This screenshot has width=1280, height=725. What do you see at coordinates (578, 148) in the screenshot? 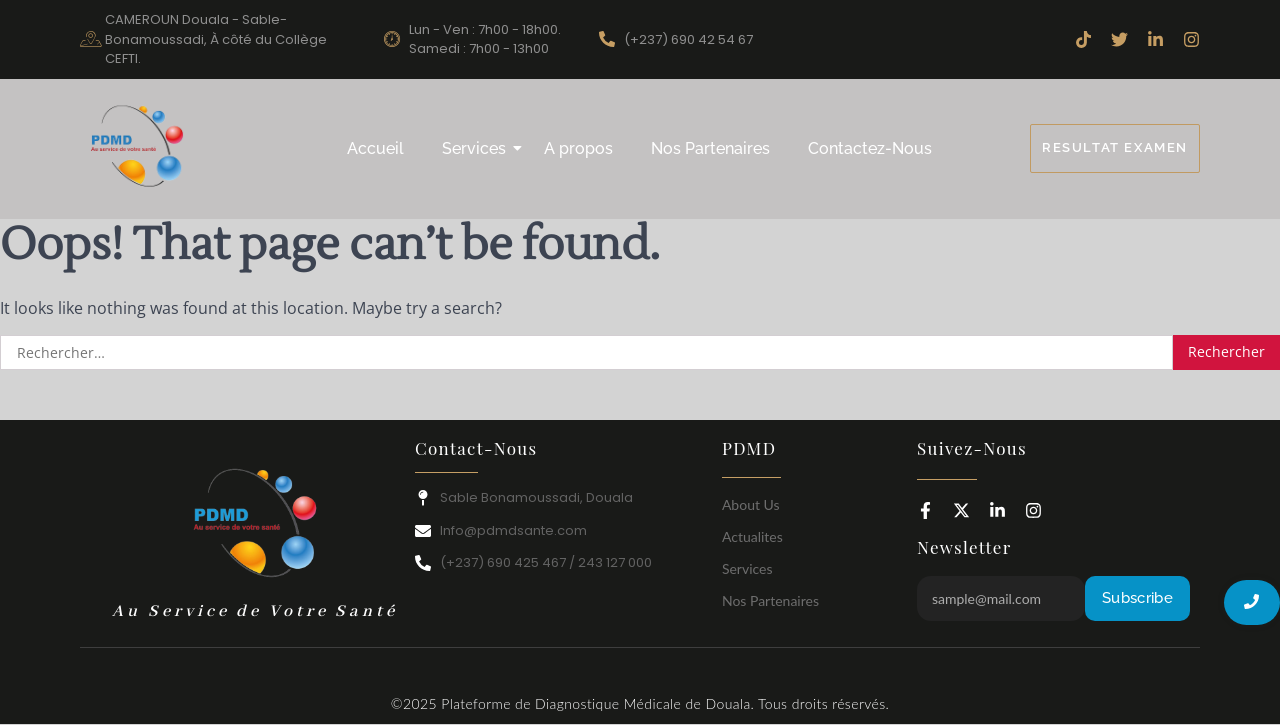
I see `A propos` at bounding box center [578, 148].